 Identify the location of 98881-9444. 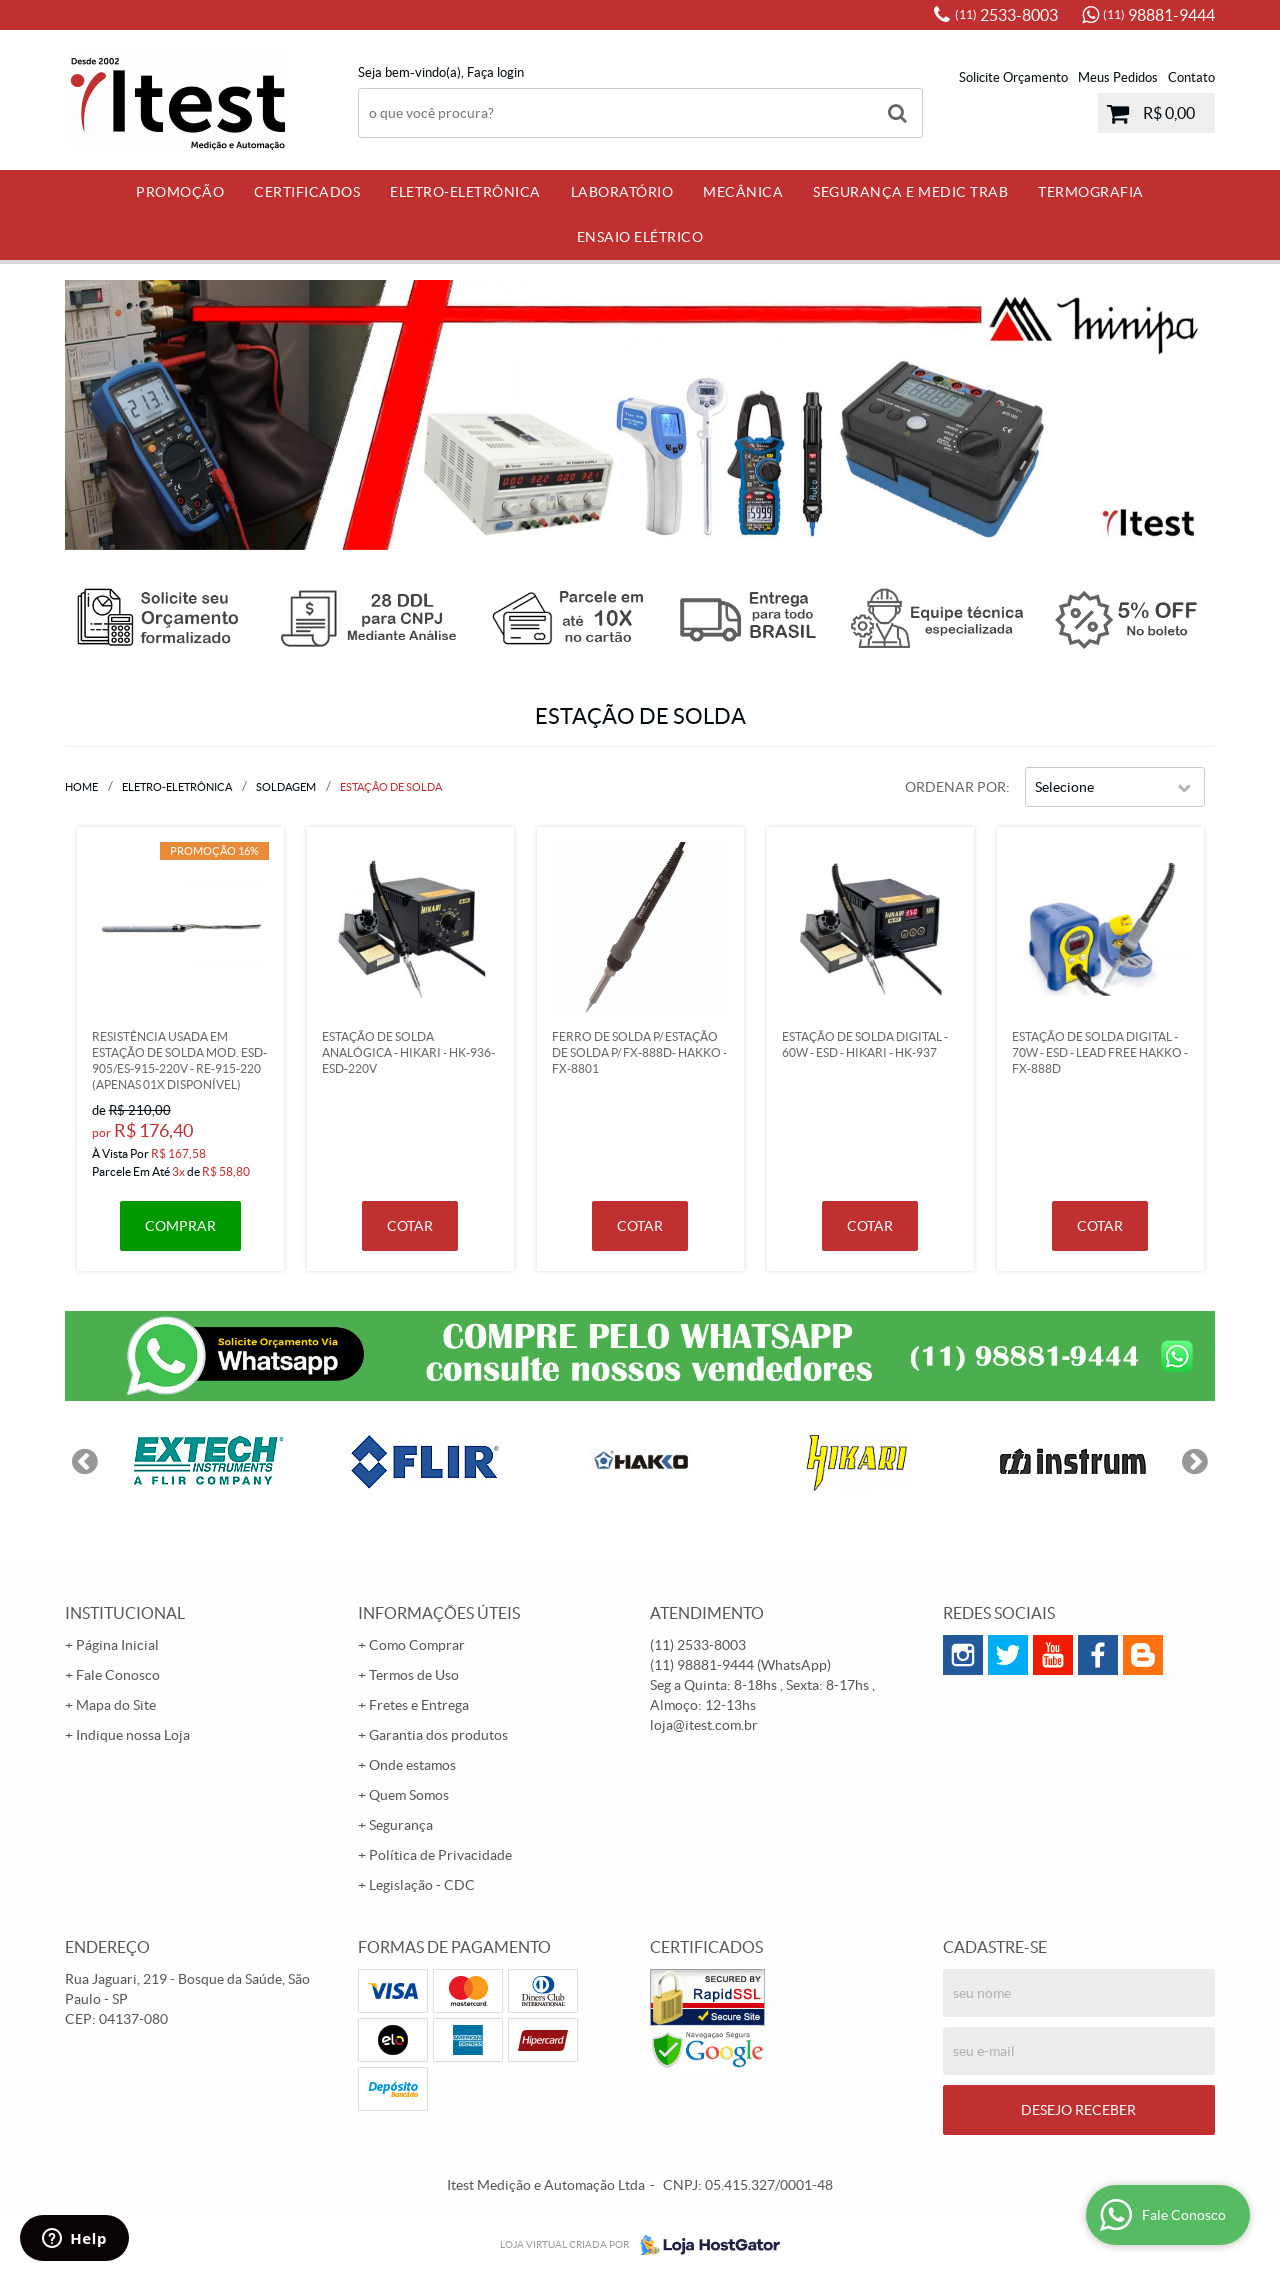
(1159, 15).